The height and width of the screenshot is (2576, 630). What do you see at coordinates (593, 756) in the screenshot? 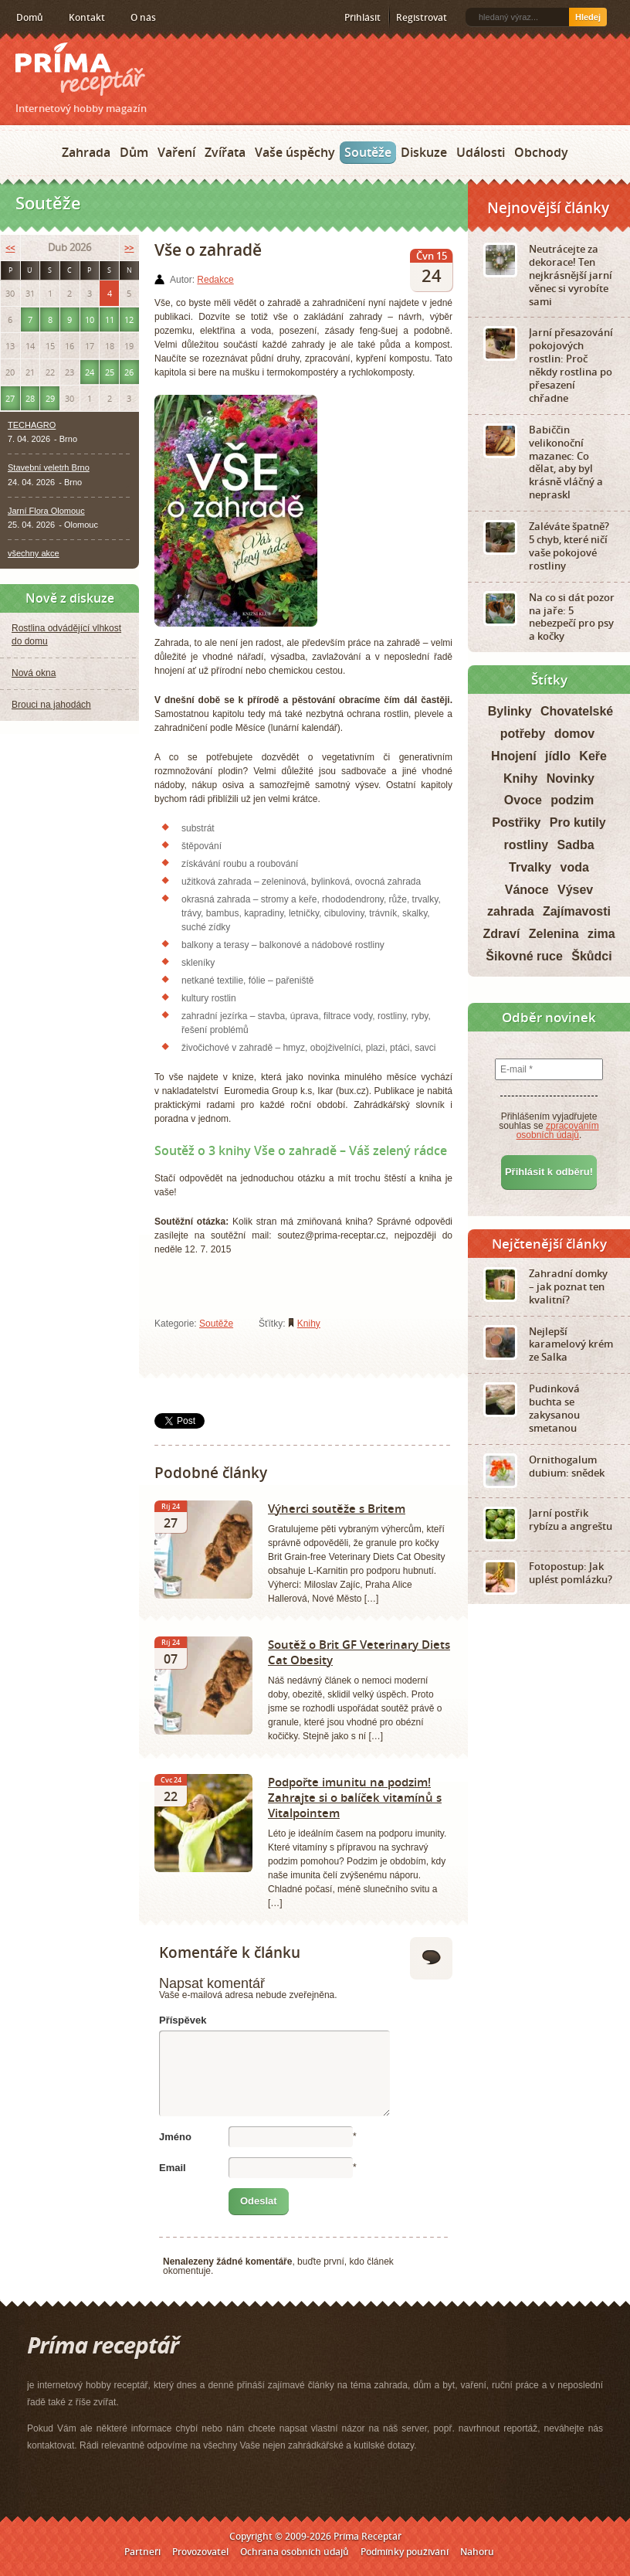
I see `Keře` at bounding box center [593, 756].